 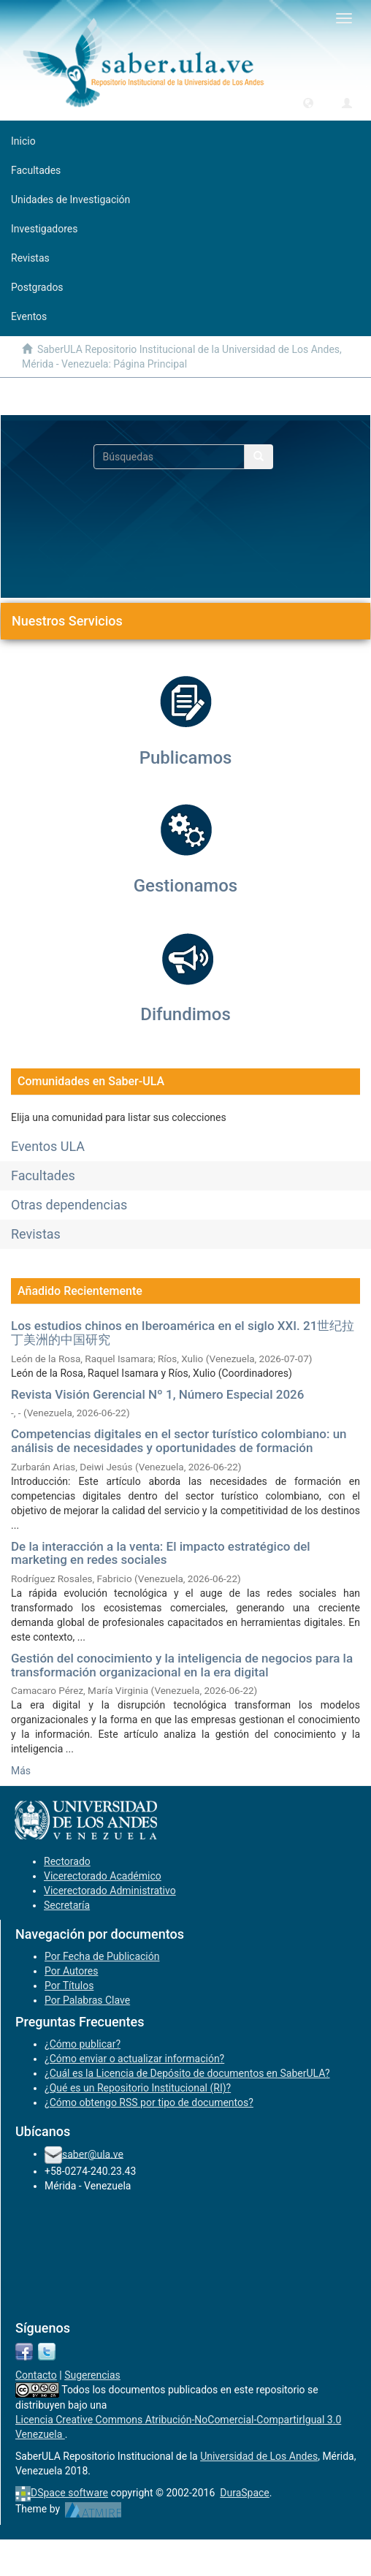 What do you see at coordinates (92, 2153) in the screenshot?
I see `saber@ula.ve` at bounding box center [92, 2153].